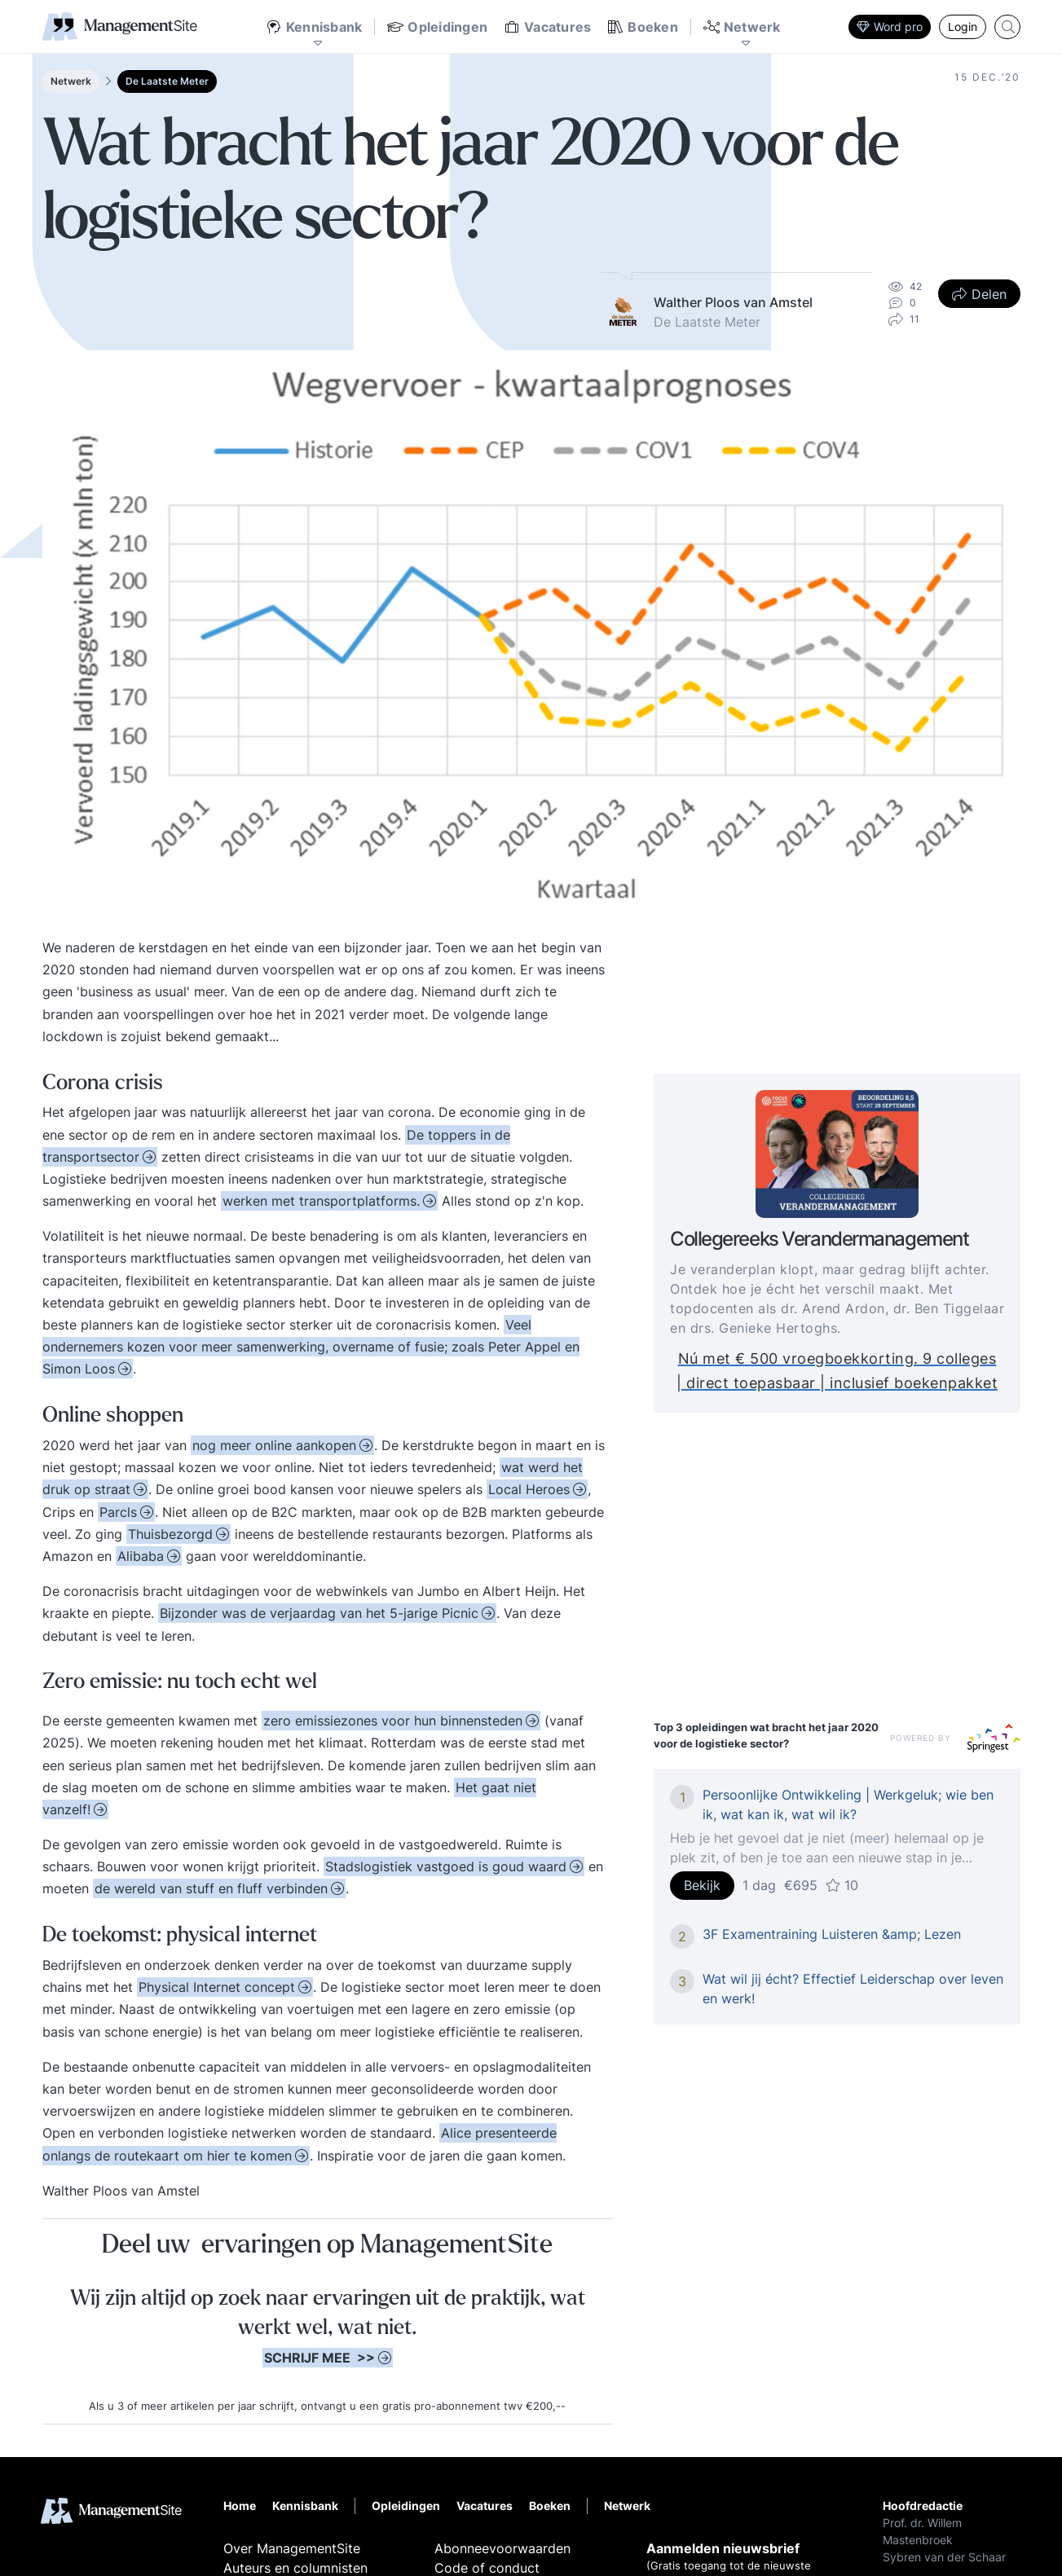 The width and height of the screenshot is (1062, 2576). I want to click on Over ManagementSite, so click(291, 2548).